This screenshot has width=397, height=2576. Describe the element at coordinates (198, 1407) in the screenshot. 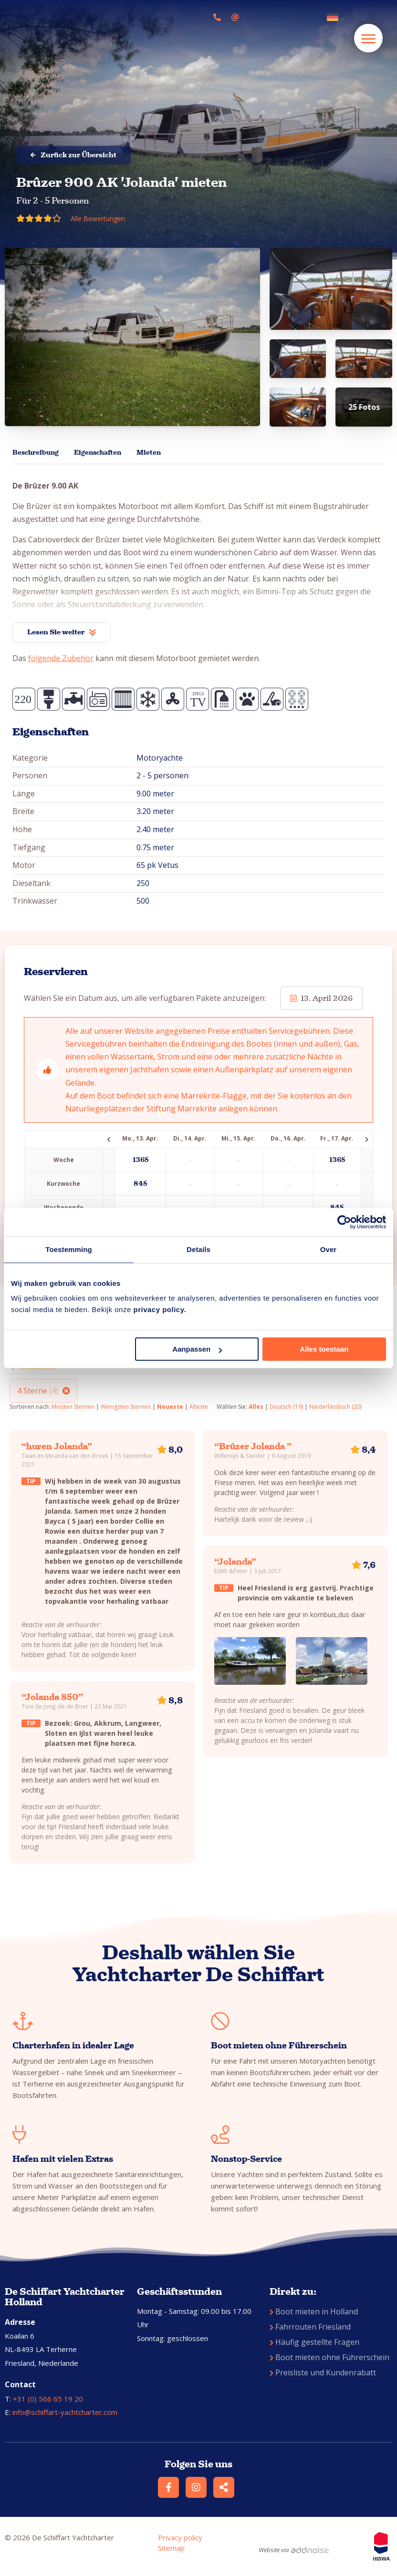

I see `Älteste` at that location.